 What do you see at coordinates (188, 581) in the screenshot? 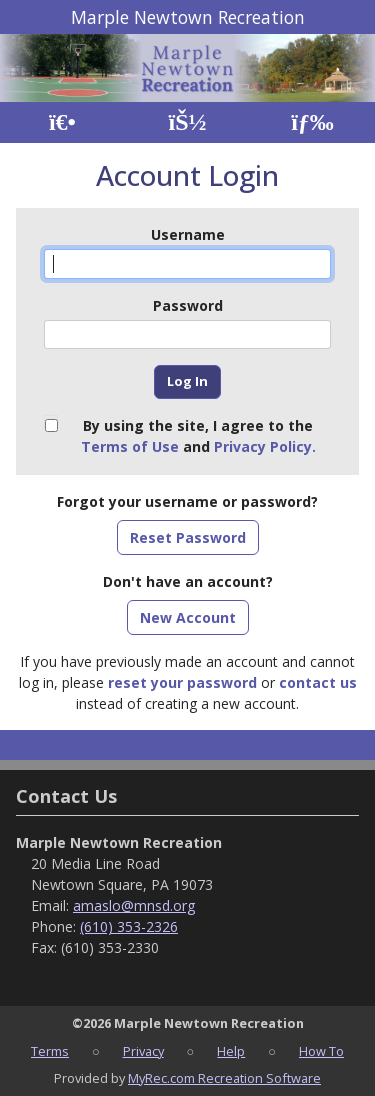
I see `Don't have an account?` at bounding box center [188, 581].